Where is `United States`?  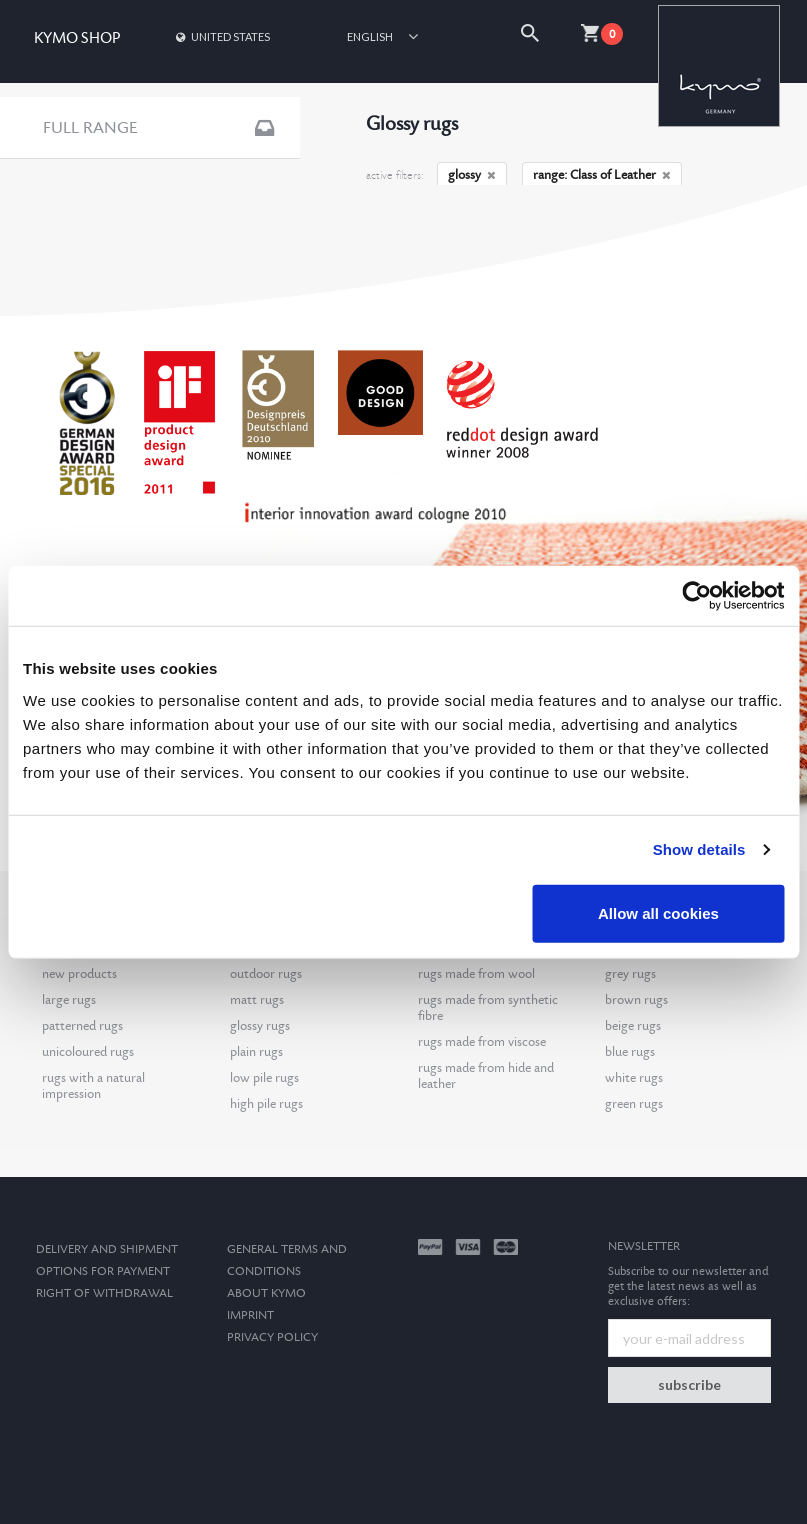
United States is located at coordinates (221, 36).